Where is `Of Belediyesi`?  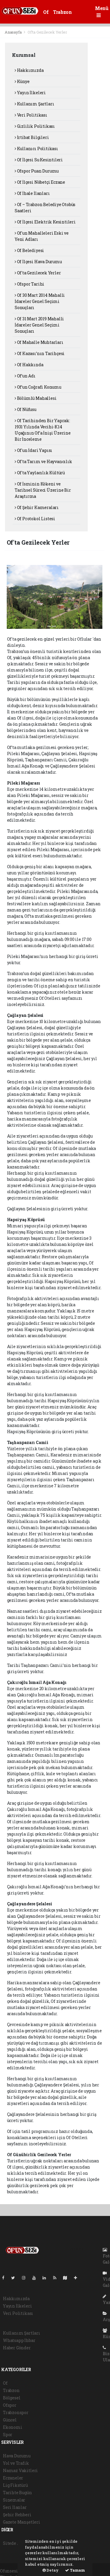
Of Belediyesi is located at coordinates (29, 250).